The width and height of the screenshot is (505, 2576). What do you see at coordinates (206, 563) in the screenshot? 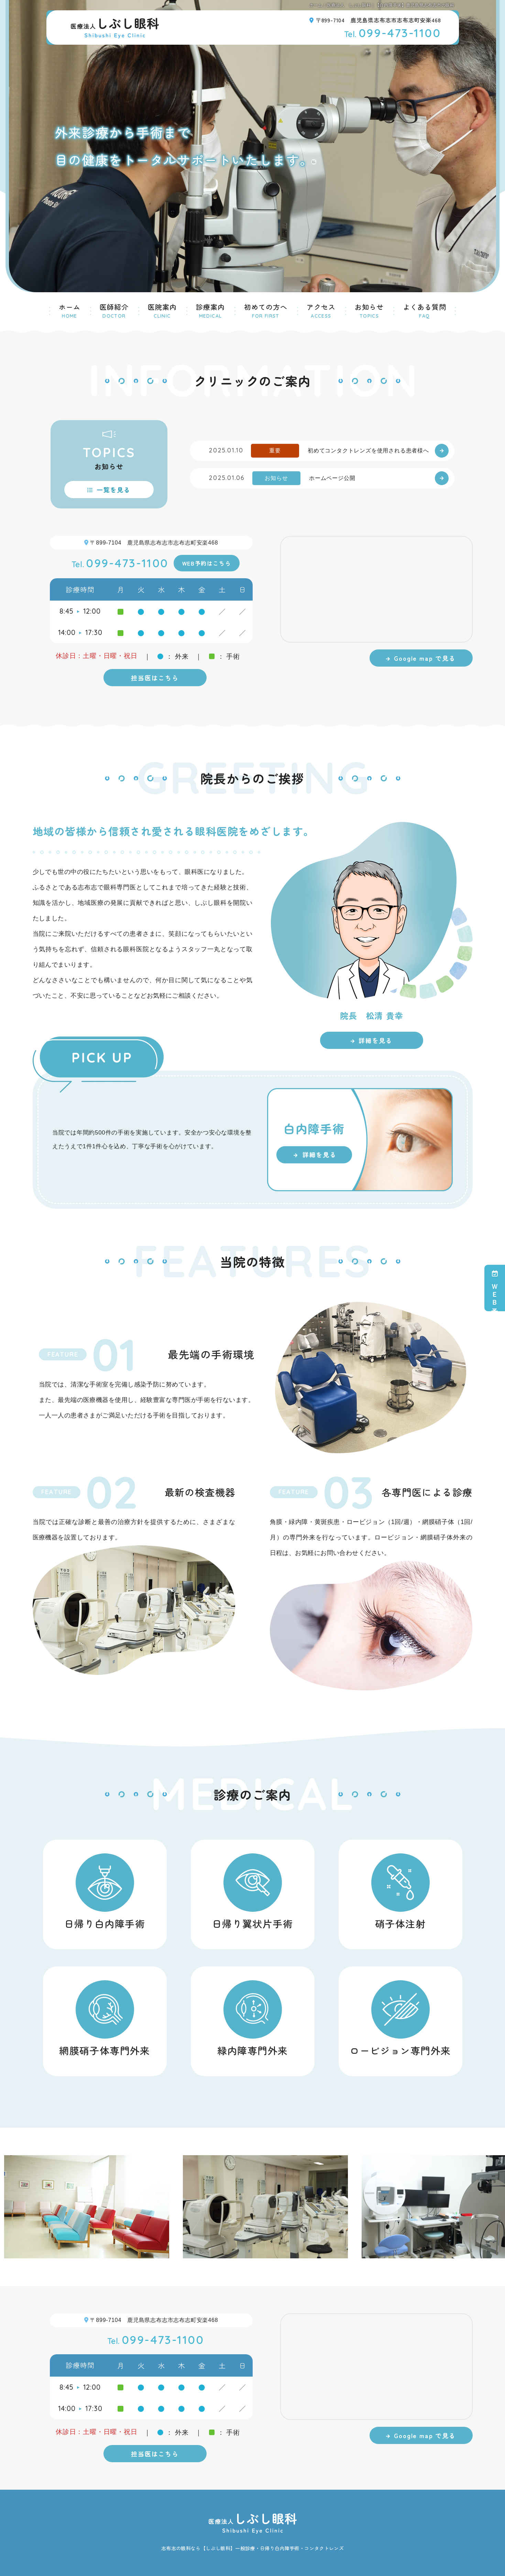
I see `WEB予約はこちら` at bounding box center [206, 563].